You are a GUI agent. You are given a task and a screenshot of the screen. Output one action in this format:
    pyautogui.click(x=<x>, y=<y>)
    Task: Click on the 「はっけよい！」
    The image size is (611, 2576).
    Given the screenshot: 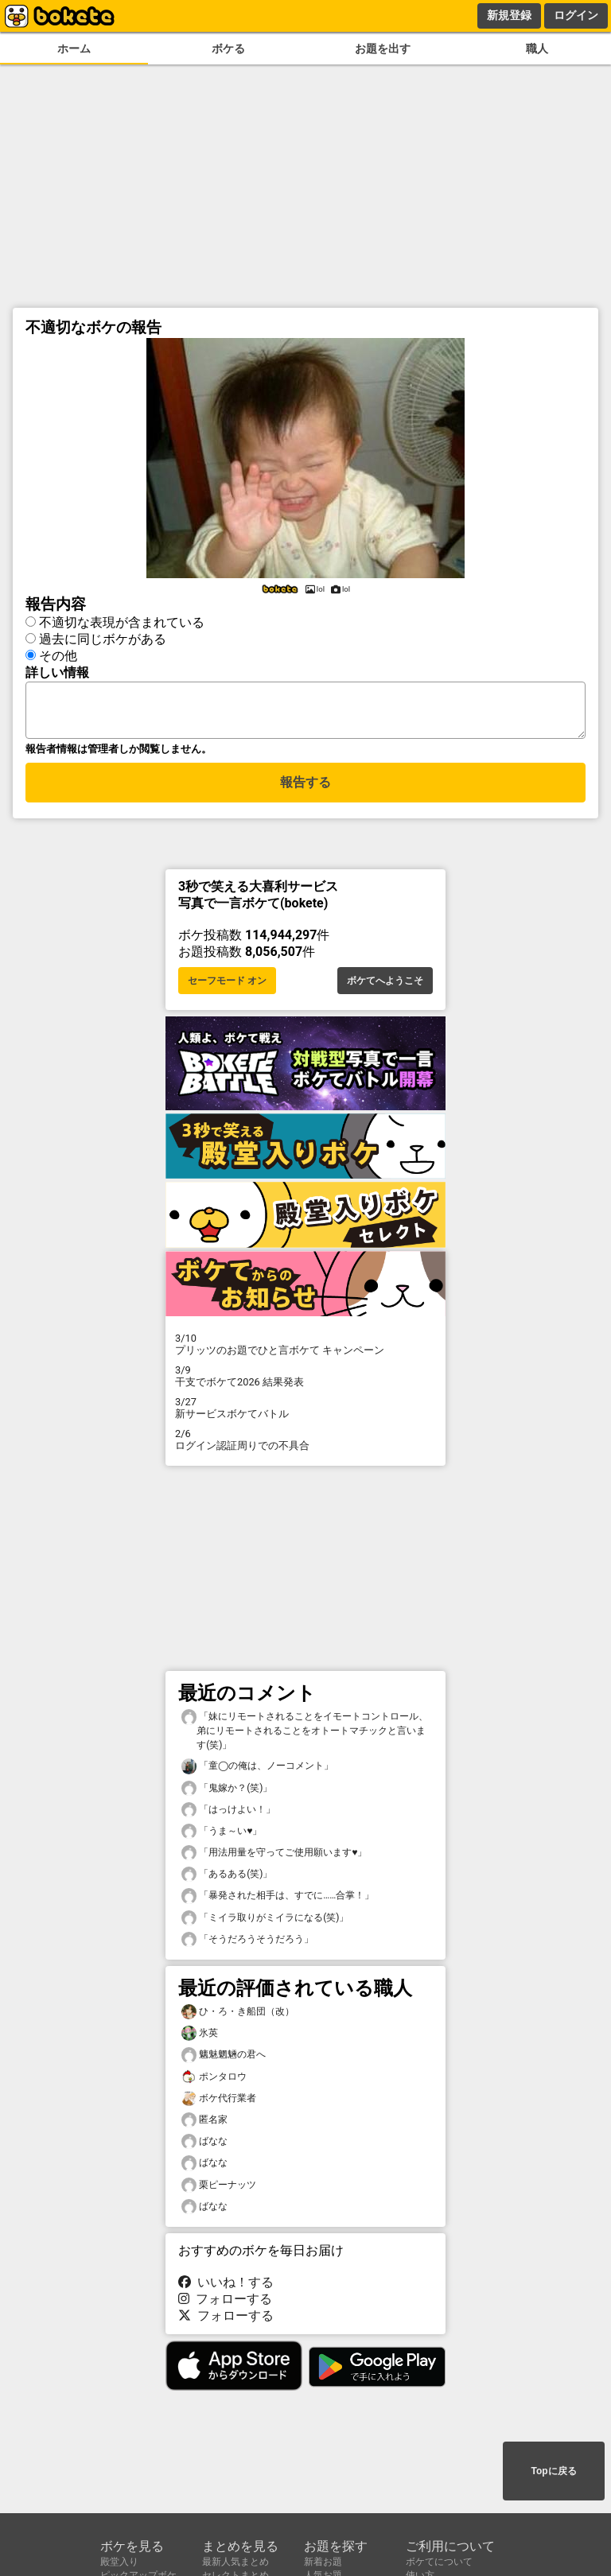 What is the action you would take?
    pyautogui.click(x=228, y=1814)
    